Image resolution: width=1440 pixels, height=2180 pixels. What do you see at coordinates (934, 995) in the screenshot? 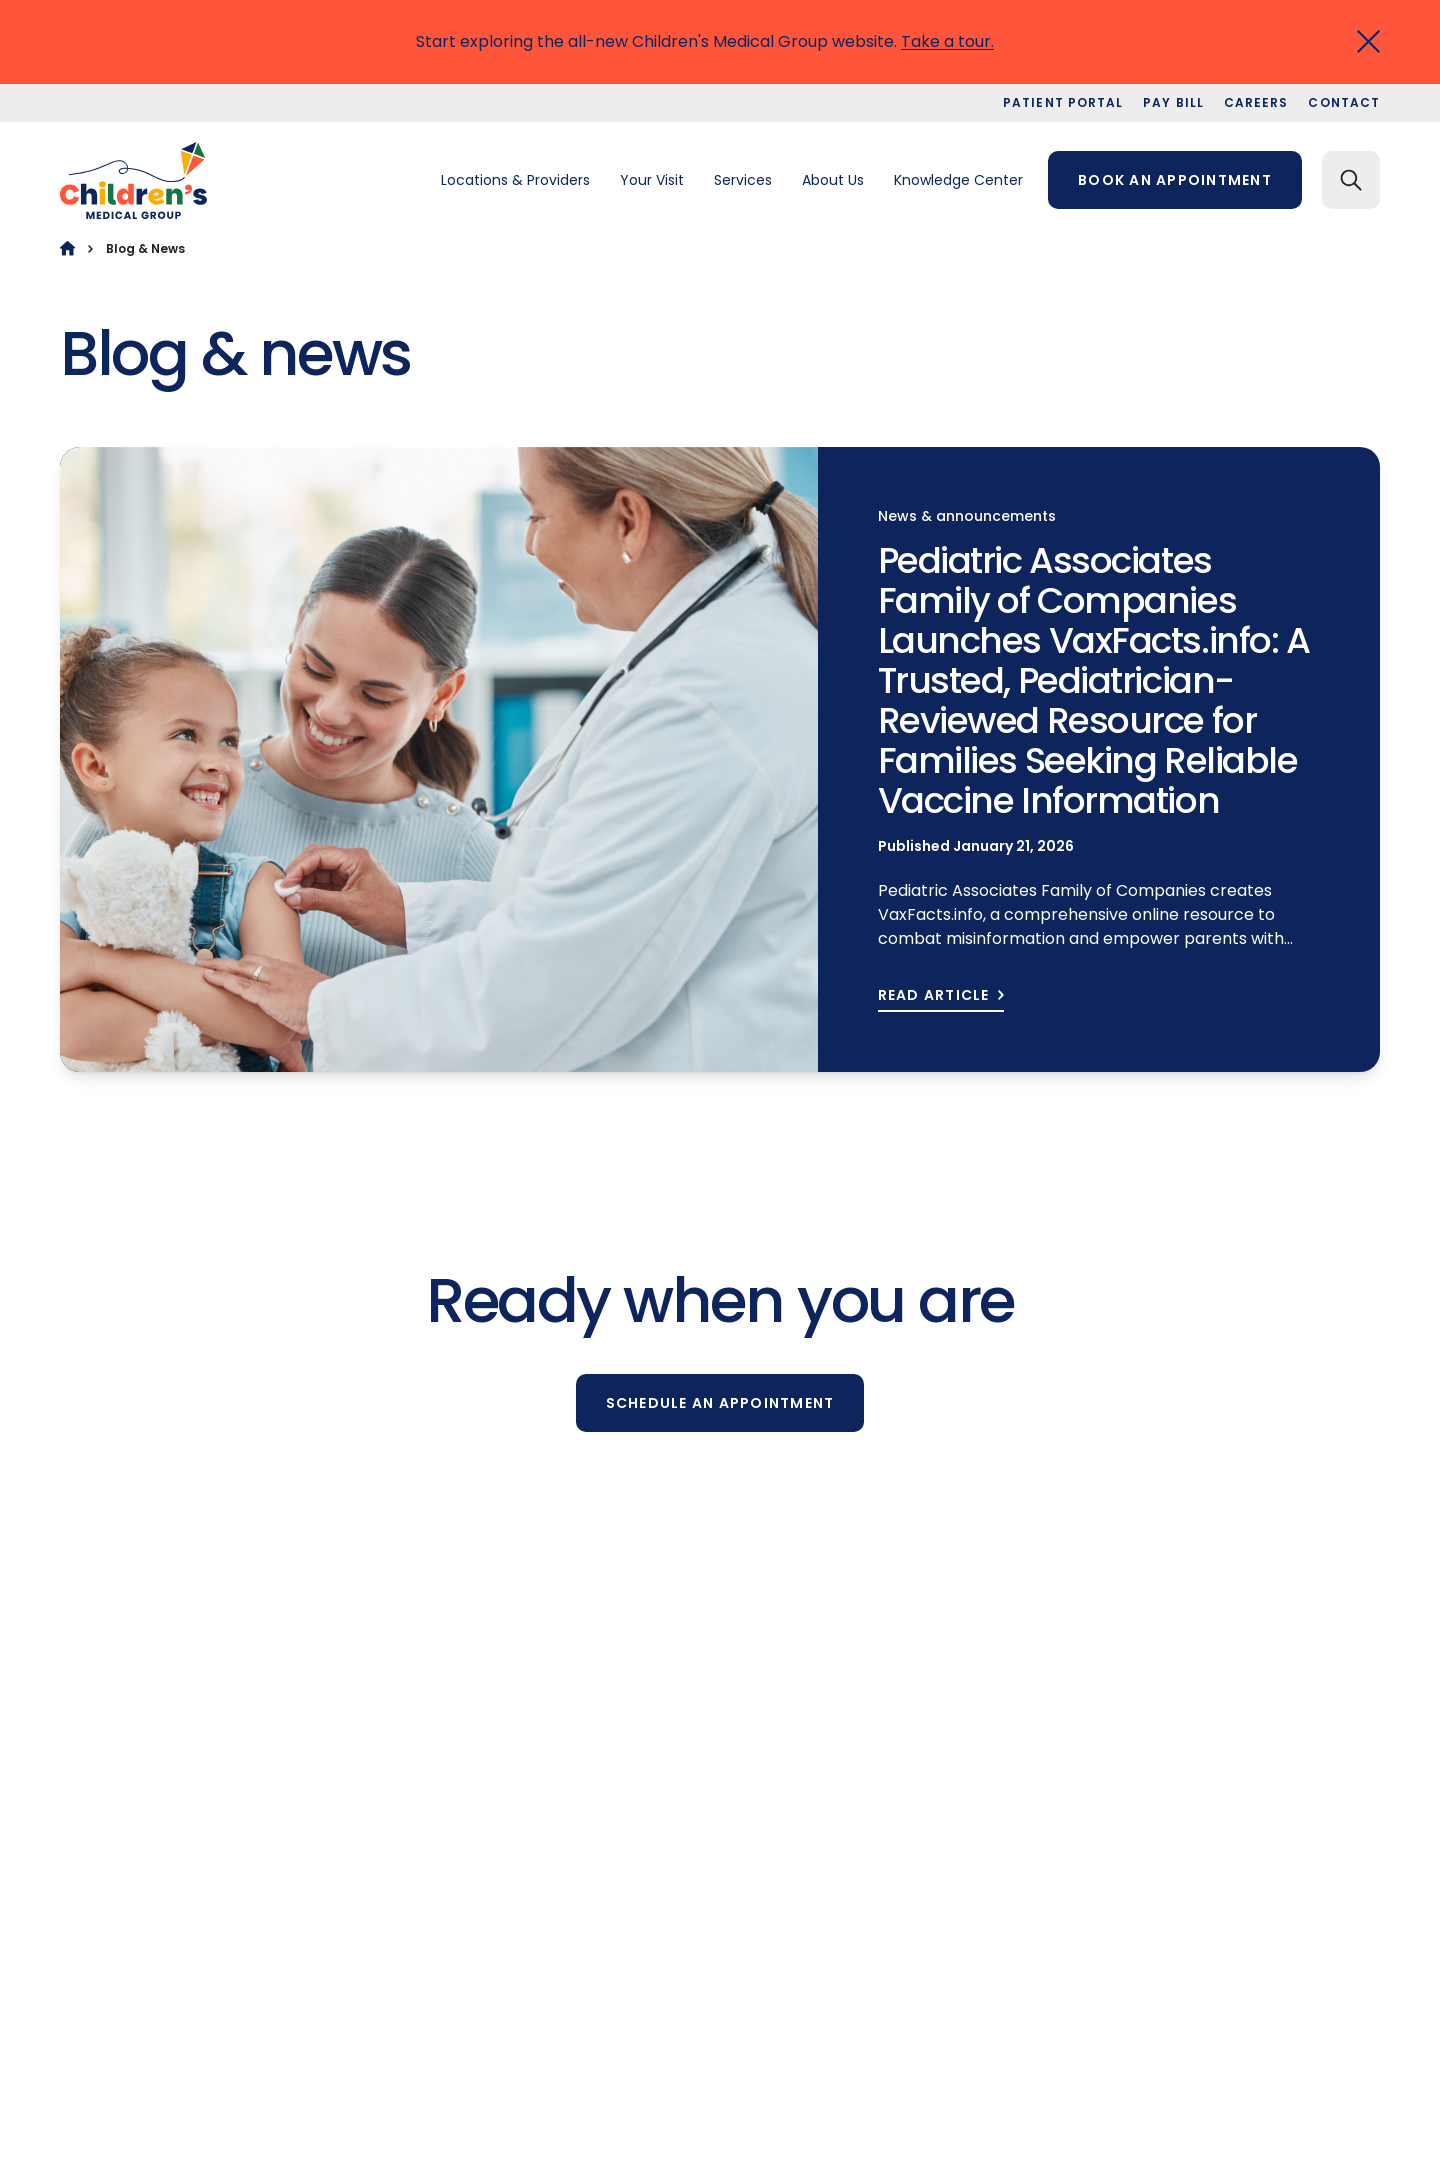
I see `READ ARTICLE` at bounding box center [934, 995].